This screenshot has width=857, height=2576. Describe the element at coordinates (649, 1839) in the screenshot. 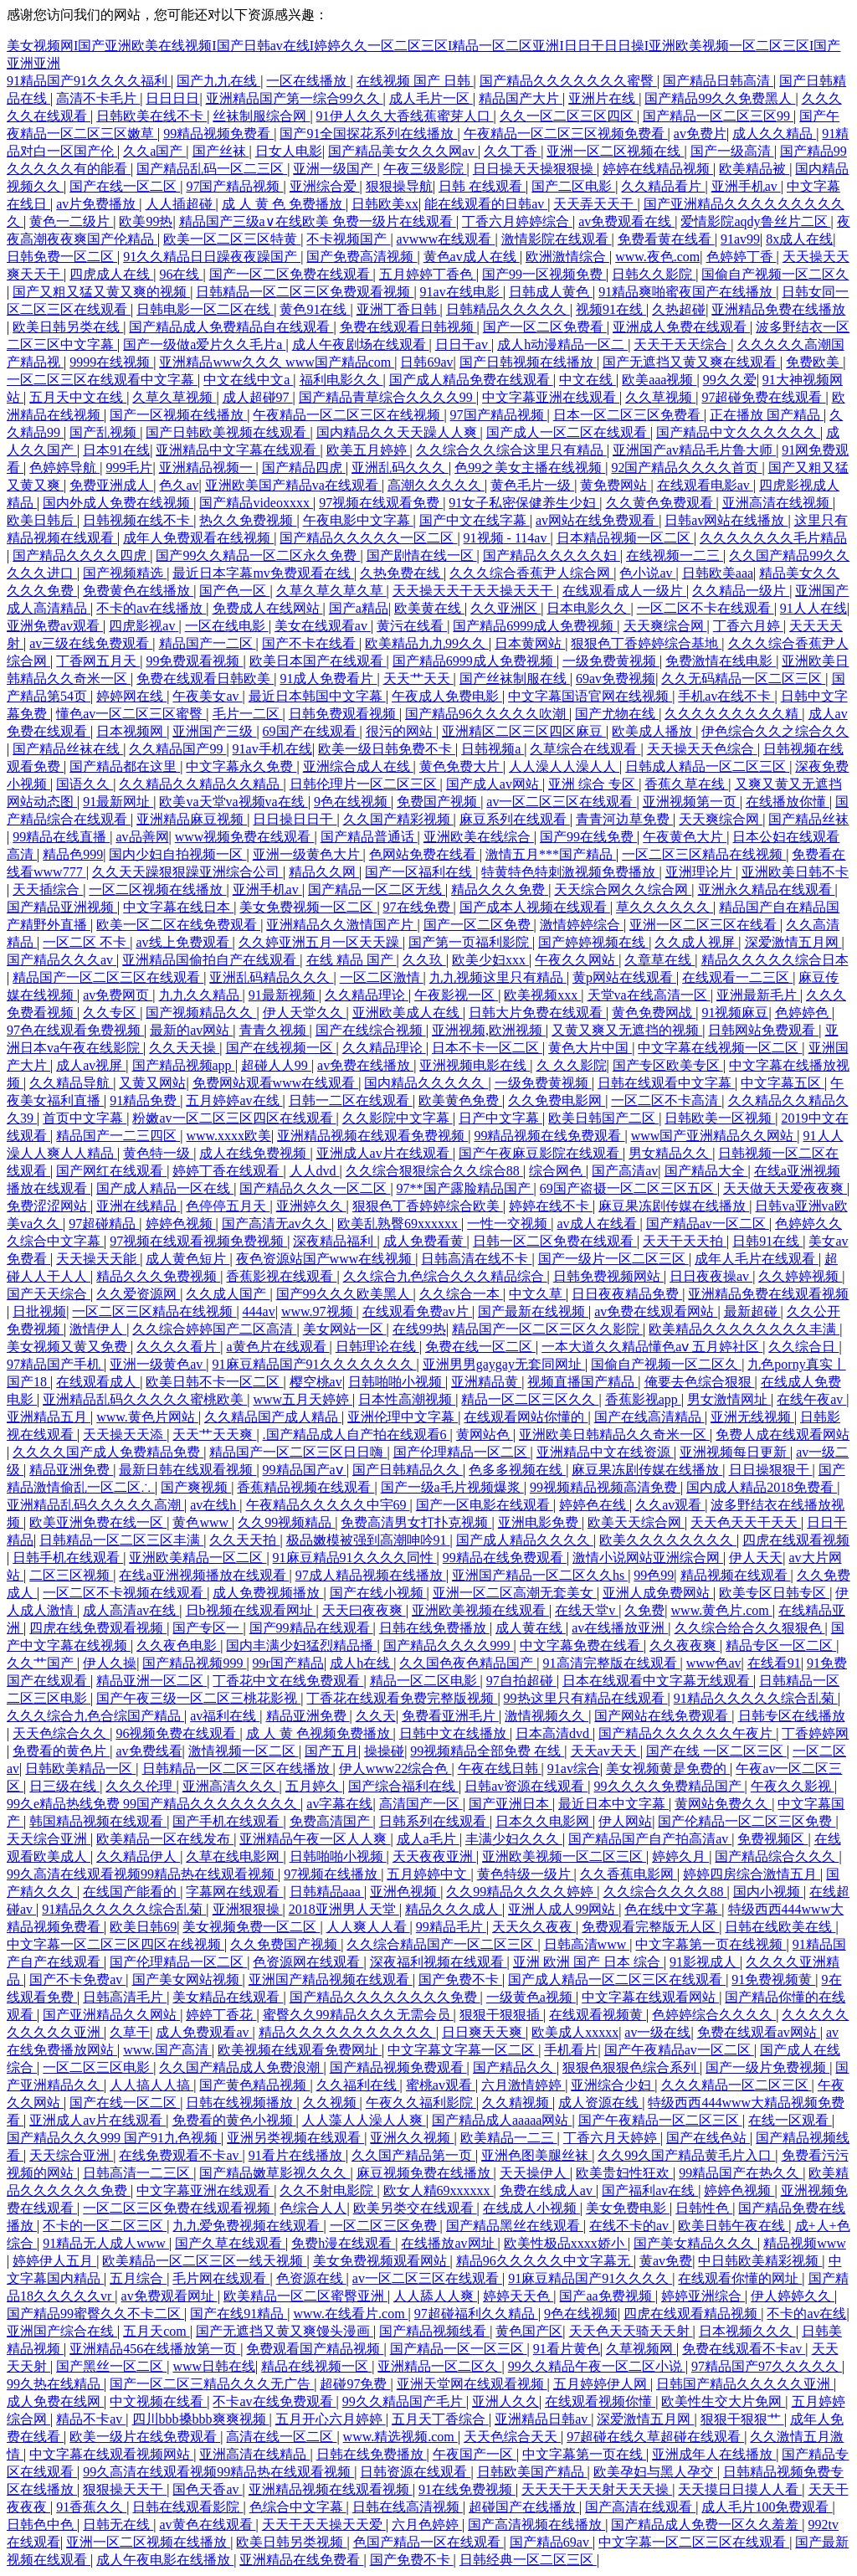

I see `国产精品国产自产拍高清av` at that location.